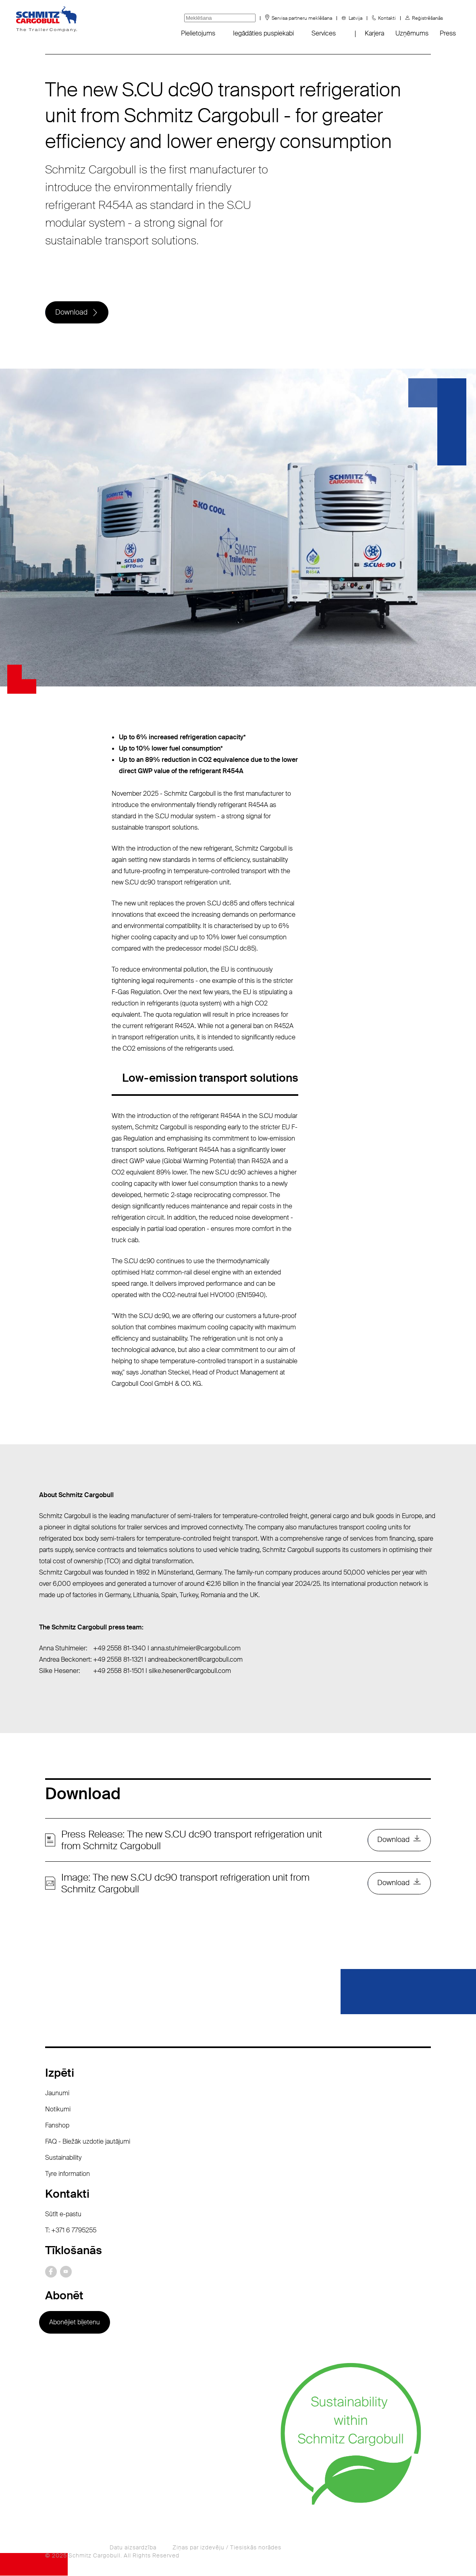 The height and width of the screenshot is (2576, 476). What do you see at coordinates (198, 33) in the screenshot?
I see `Pielietojums` at bounding box center [198, 33].